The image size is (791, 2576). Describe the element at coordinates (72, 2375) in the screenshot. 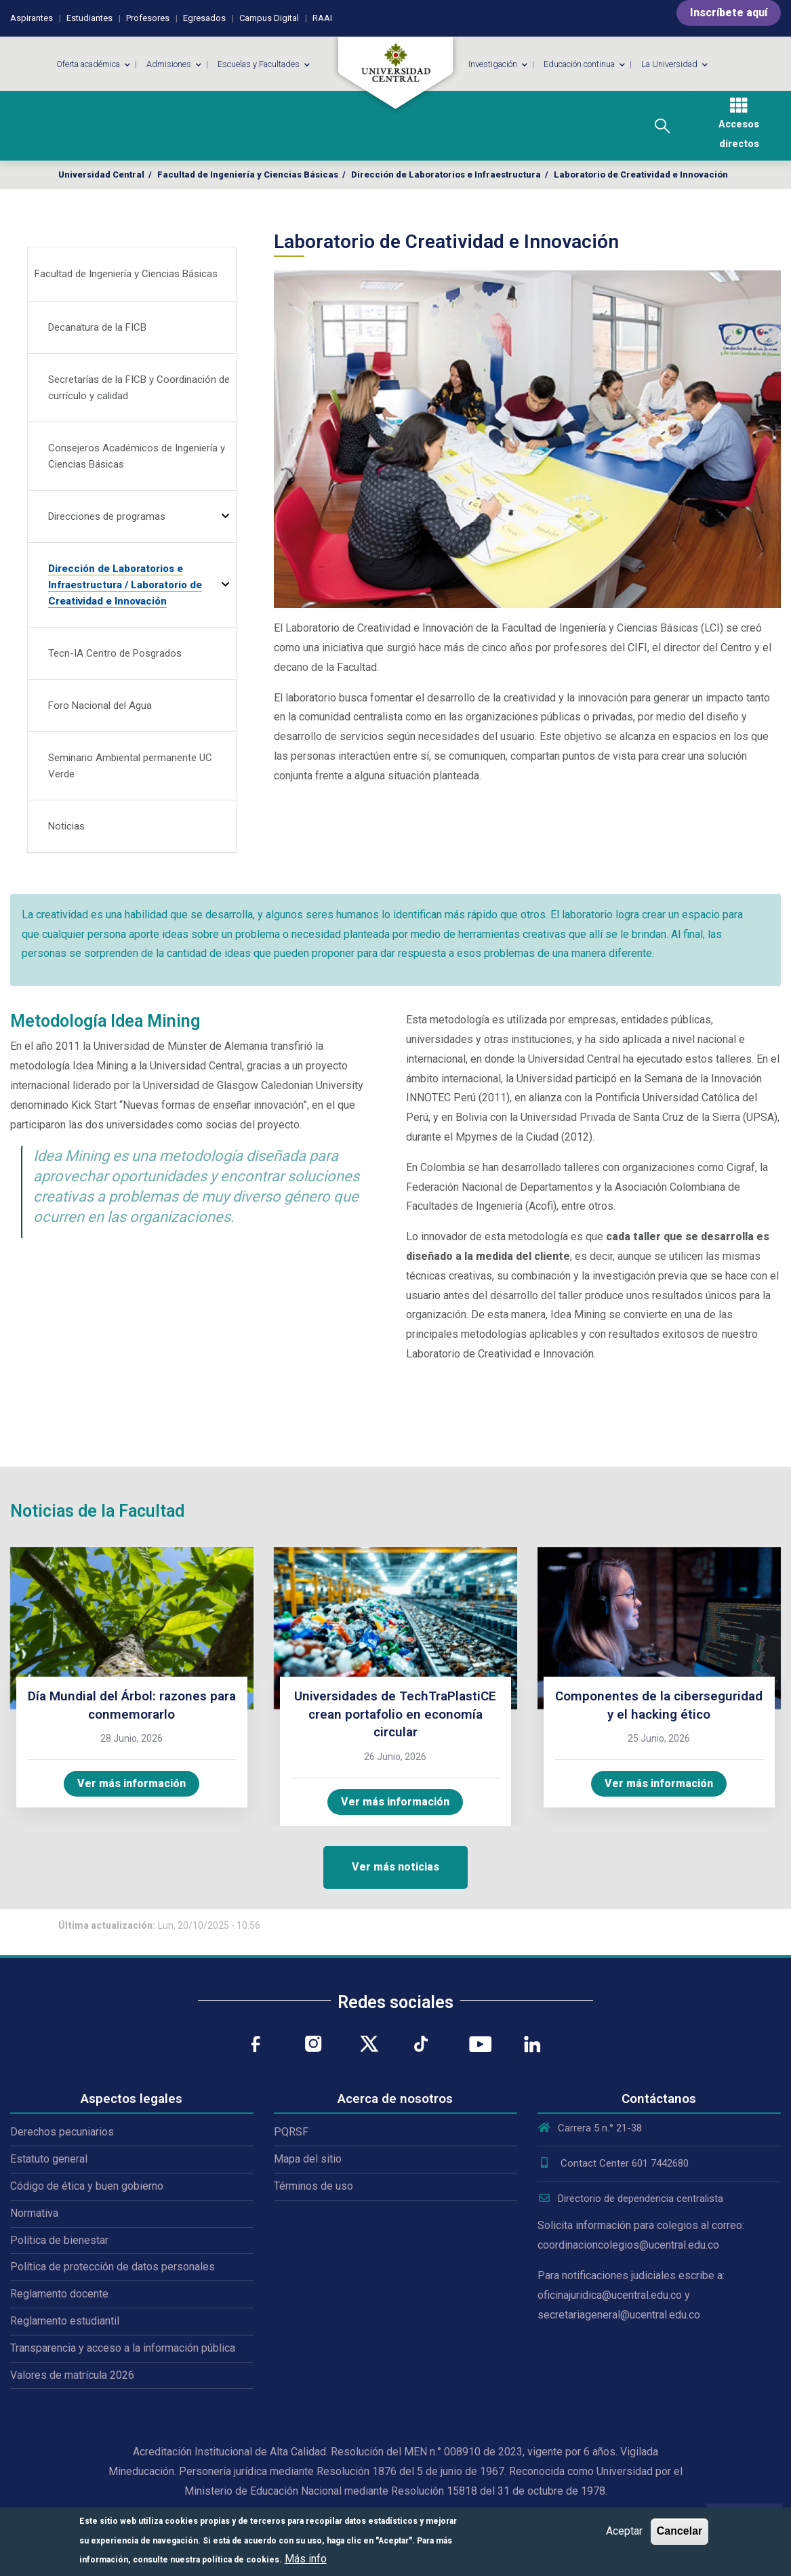

I see `Valores de matrícula 2026` at that location.